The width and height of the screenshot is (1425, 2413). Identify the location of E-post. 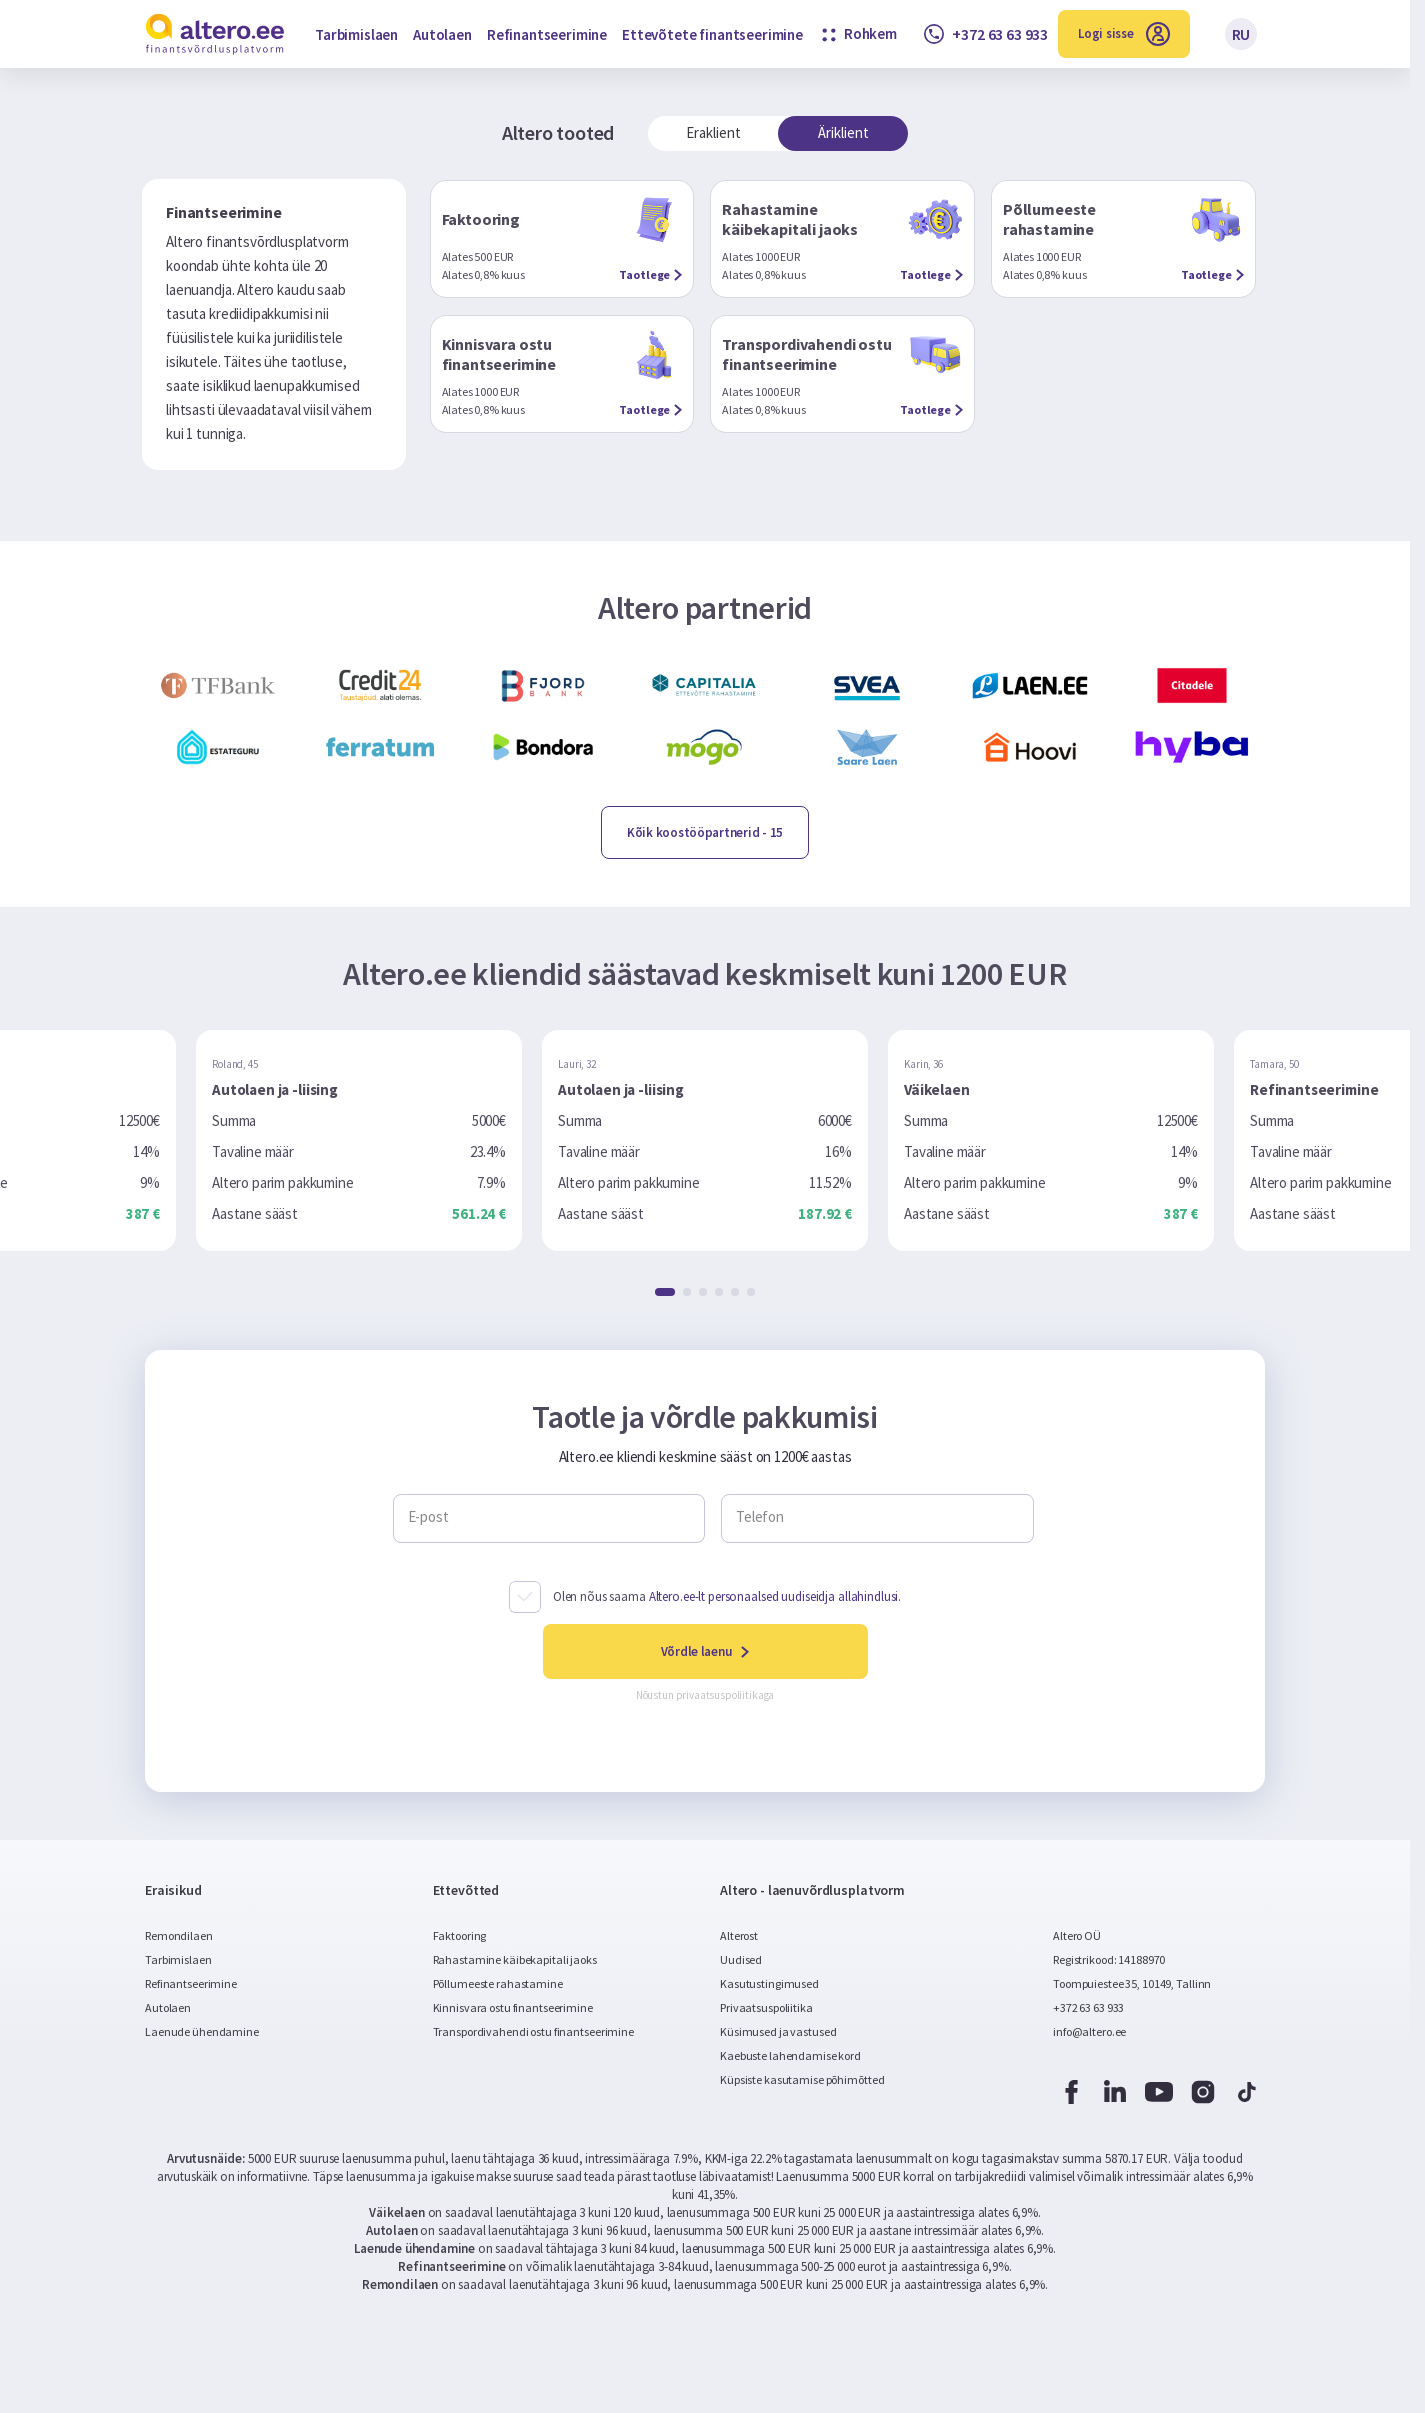
(428, 1517).